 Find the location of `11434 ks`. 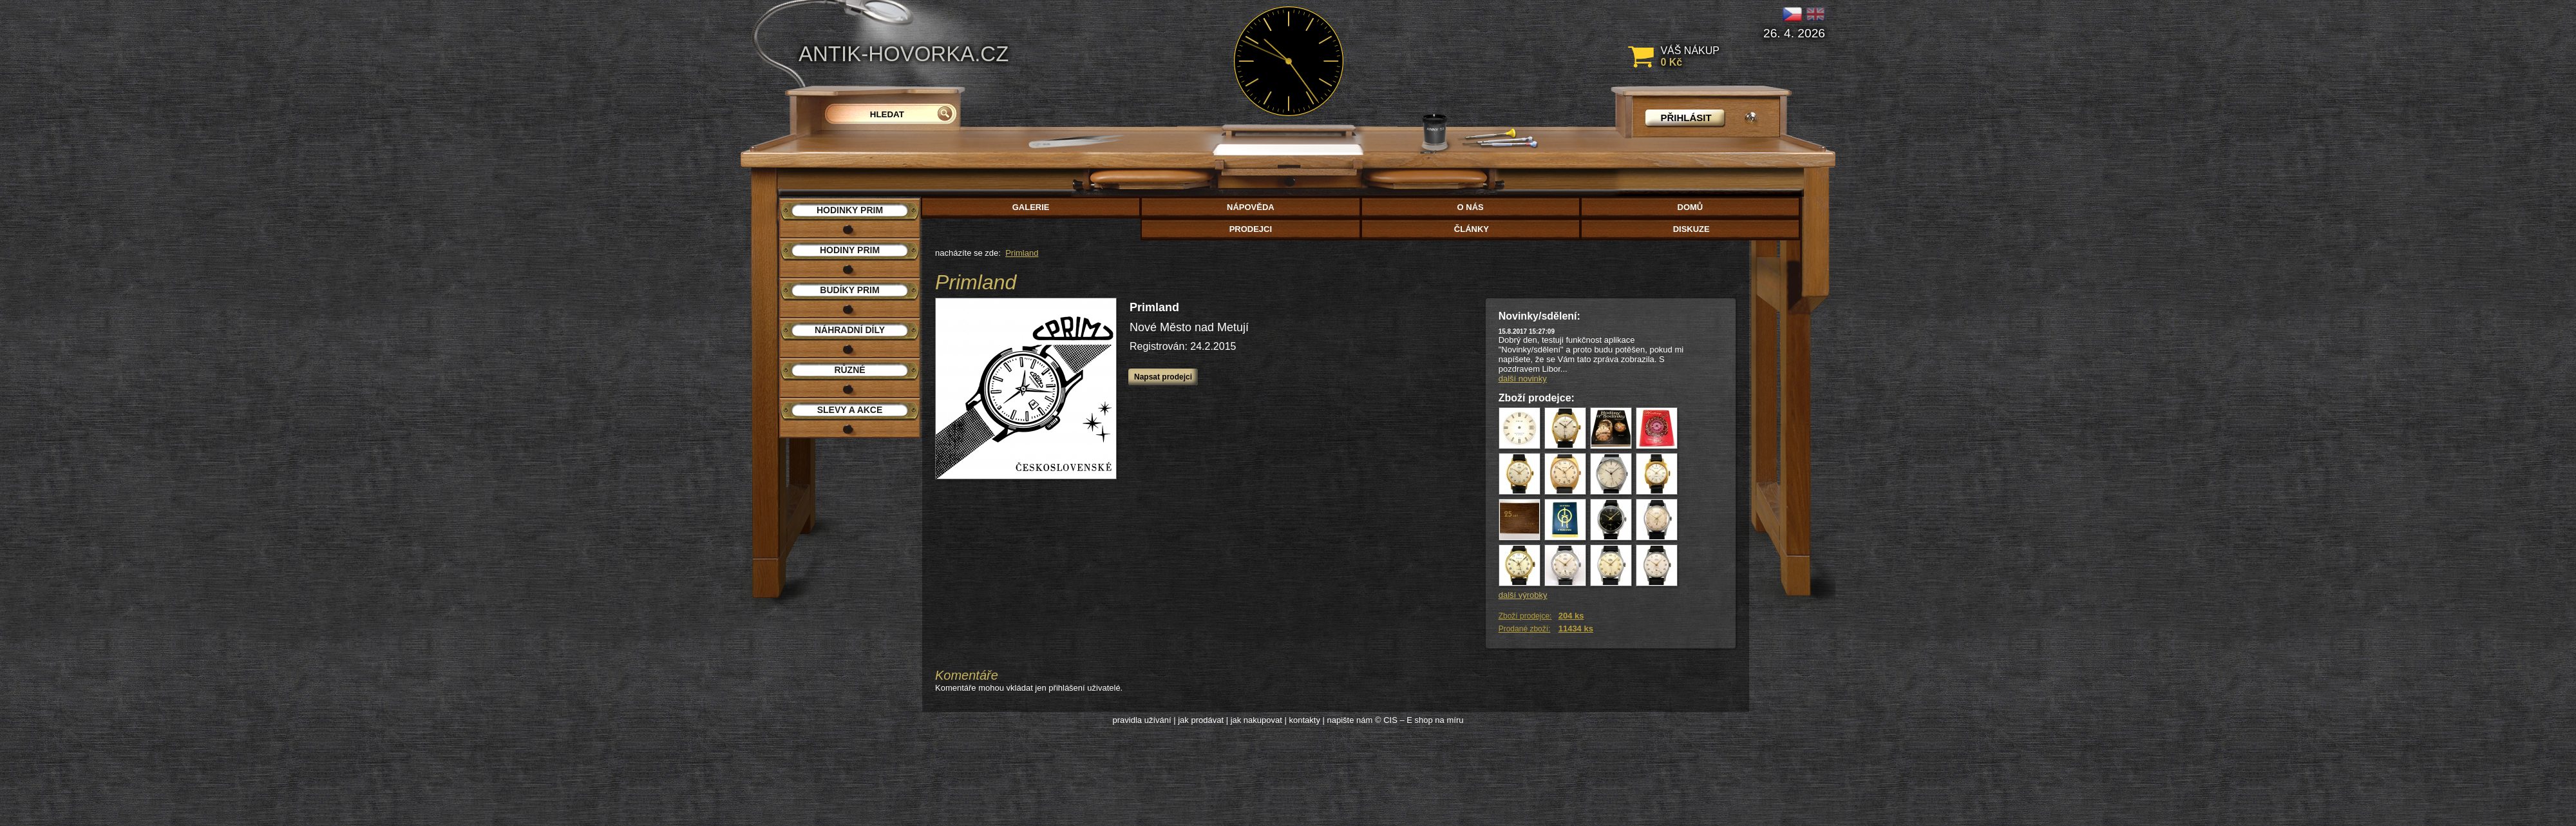

11434 ks is located at coordinates (1575, 628).